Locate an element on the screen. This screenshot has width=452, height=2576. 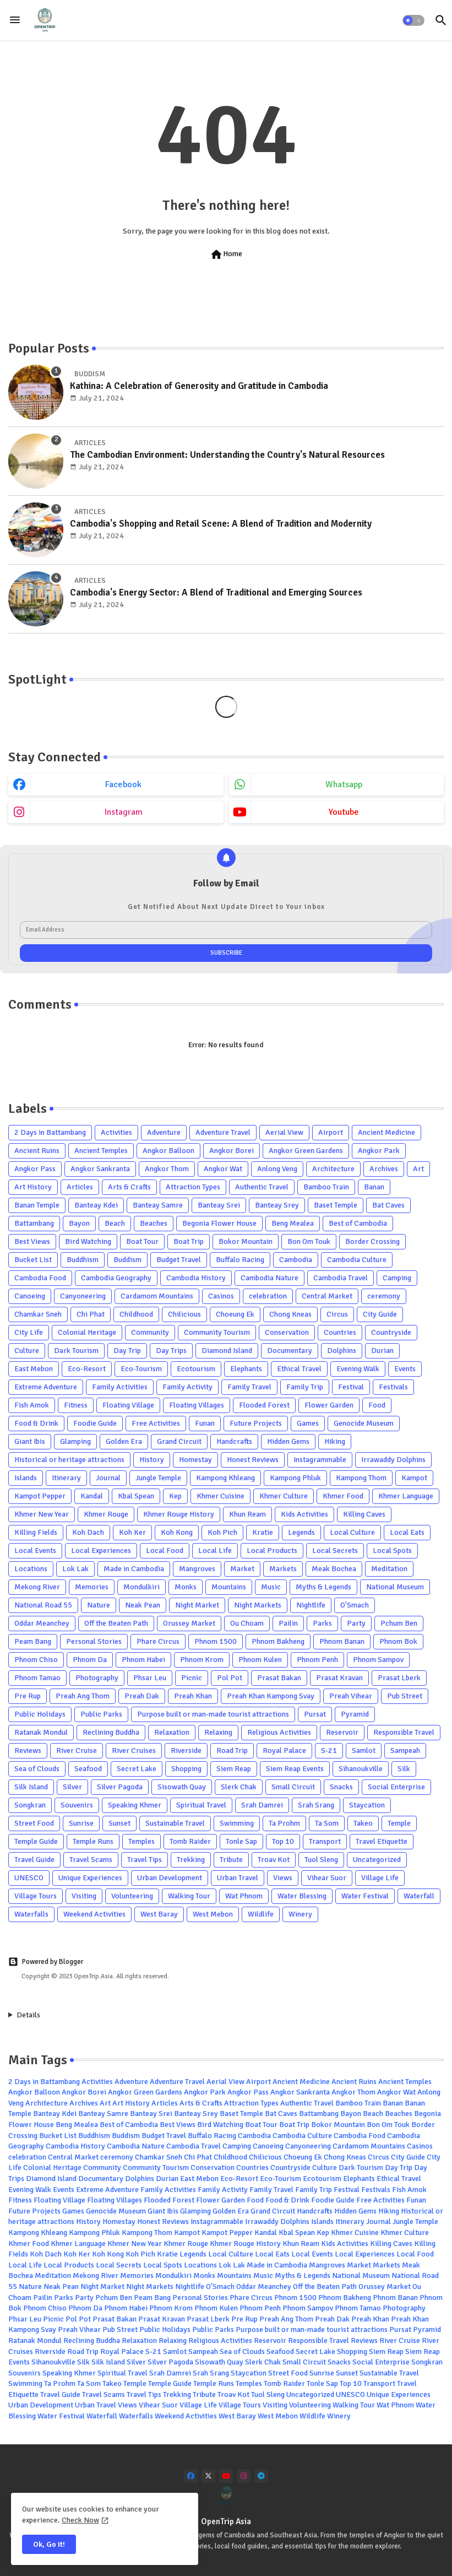
Golden Era is located at coordinates (124, 1441).